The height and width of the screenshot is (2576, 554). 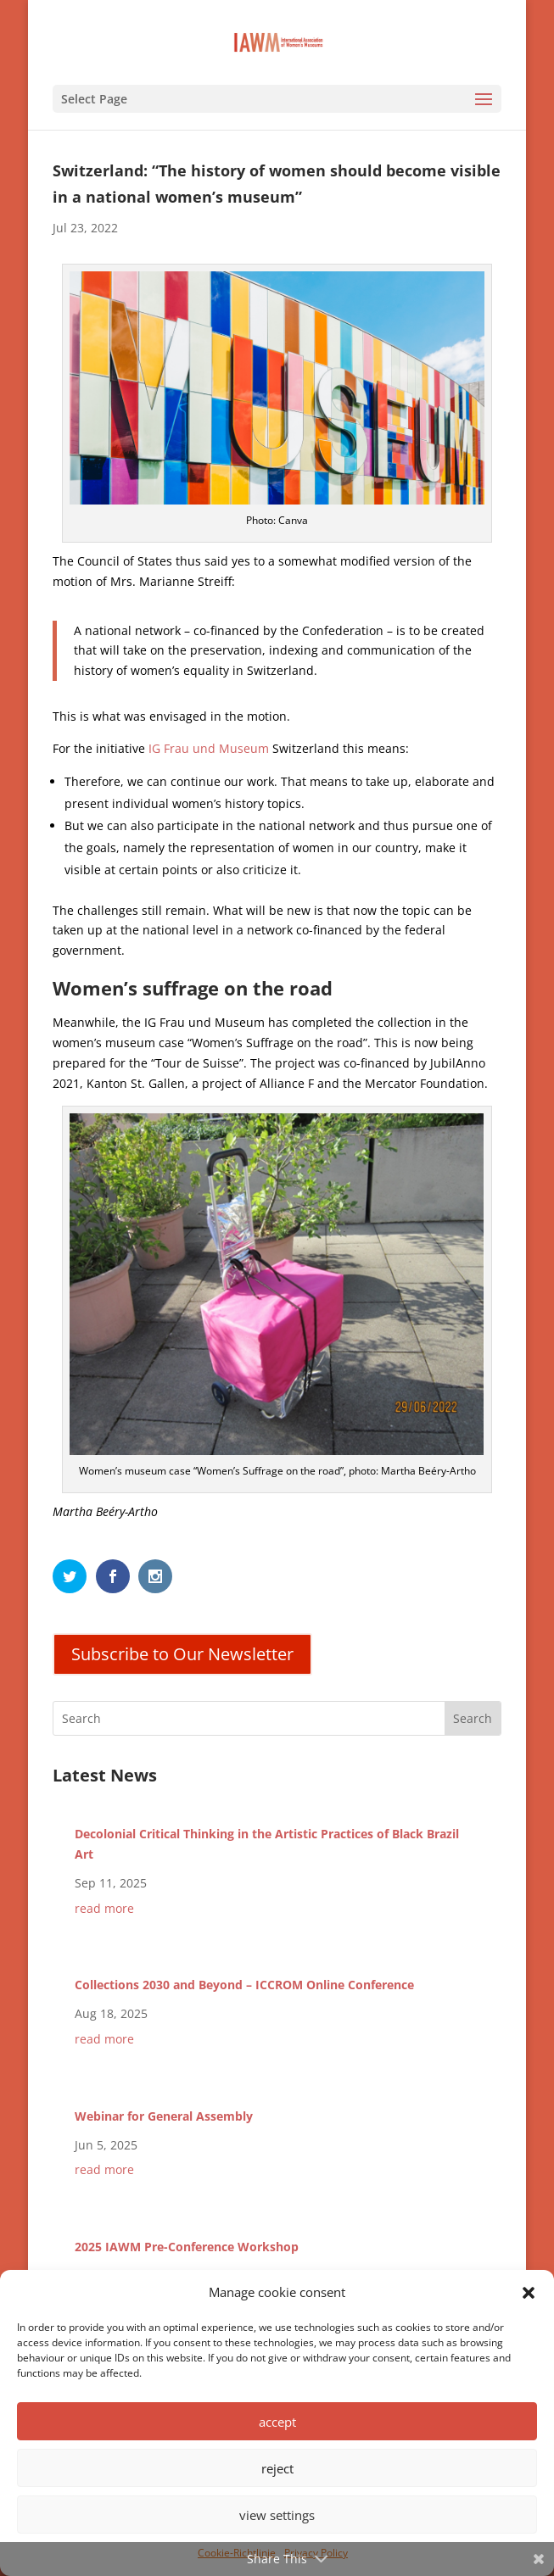 What do you see at coordinates (528, 2292) in the screenshot?
I see `[button]` at bounding box center [528, 2292].